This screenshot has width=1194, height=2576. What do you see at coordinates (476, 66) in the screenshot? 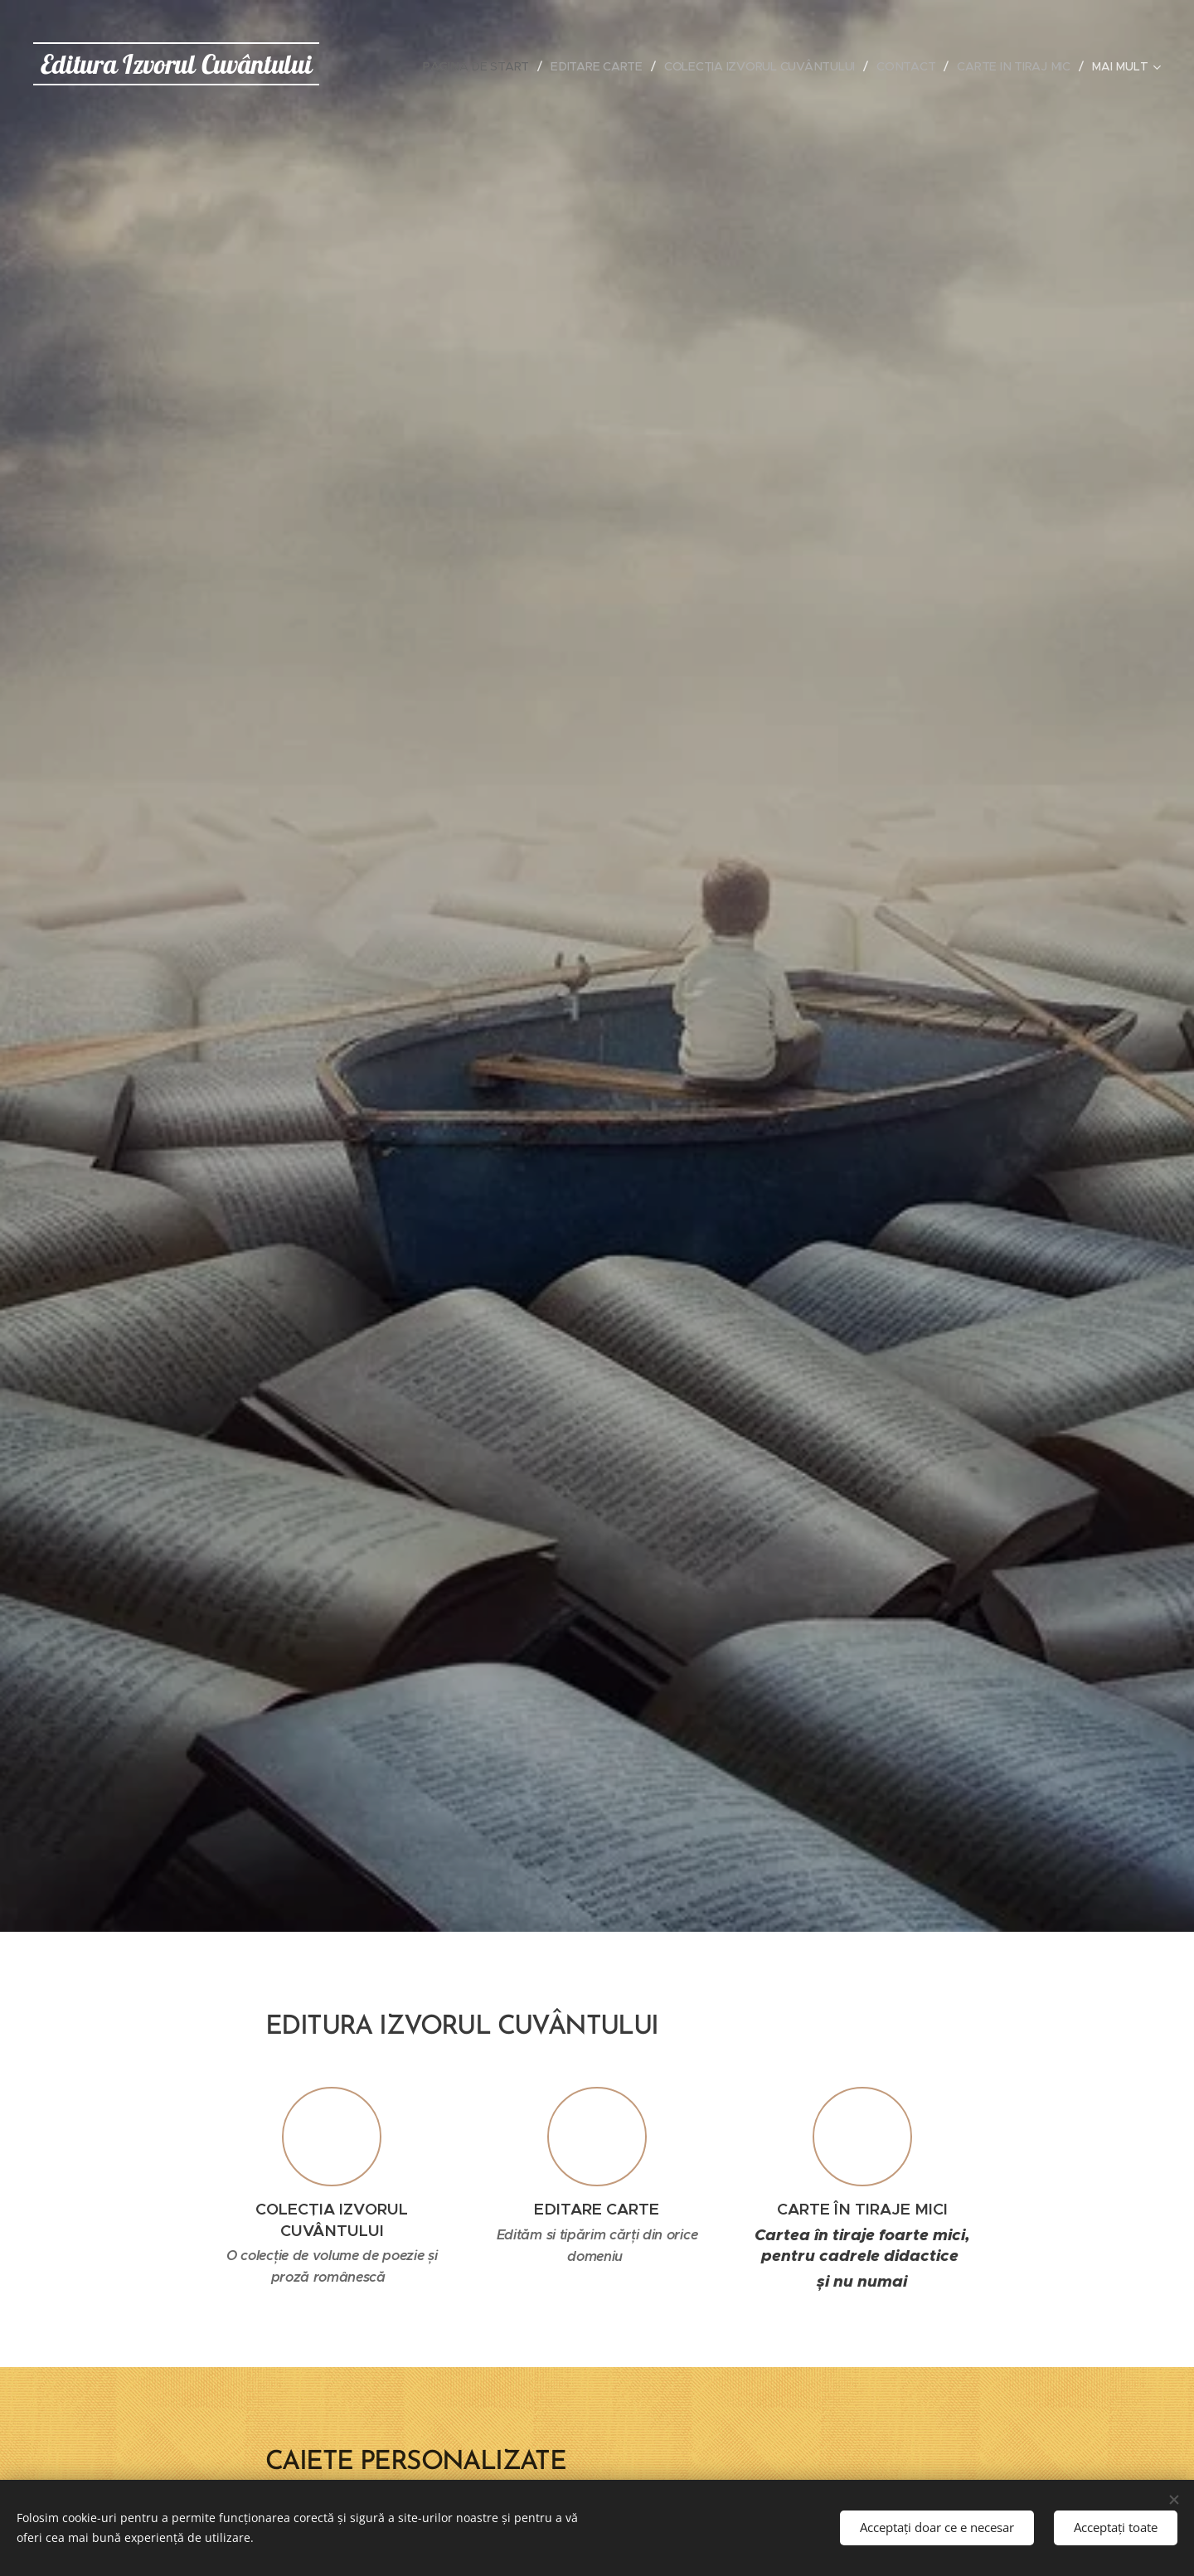
I see `[menuitem]` at bounding box center [476, 66].